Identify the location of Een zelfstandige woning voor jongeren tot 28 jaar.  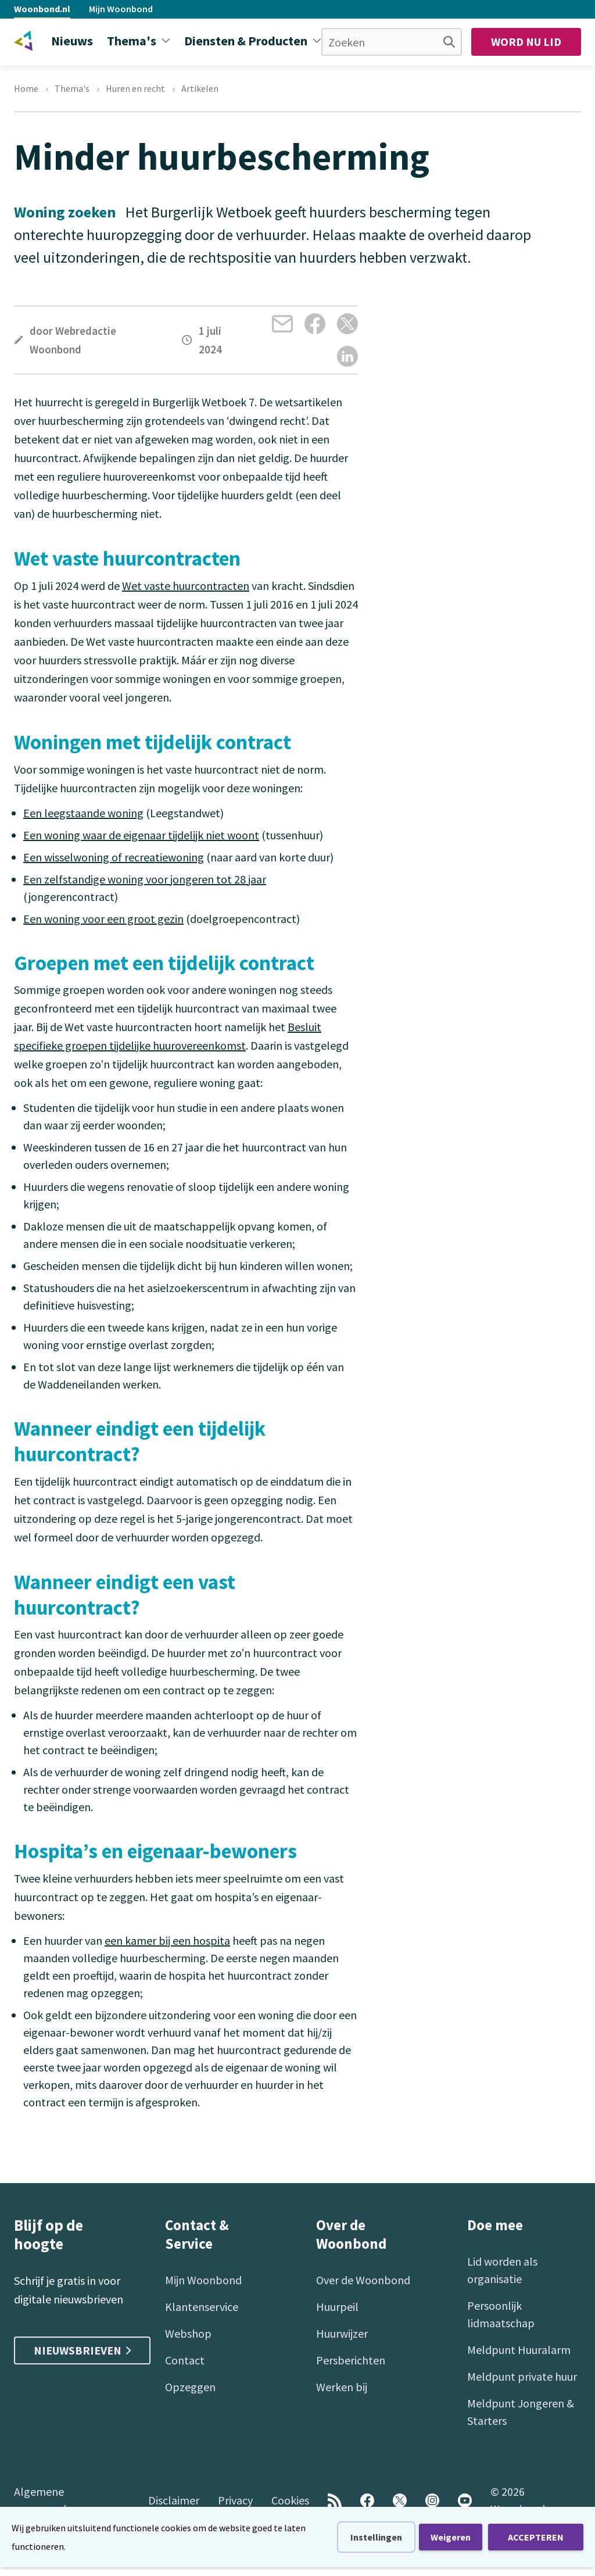
(144, 879).